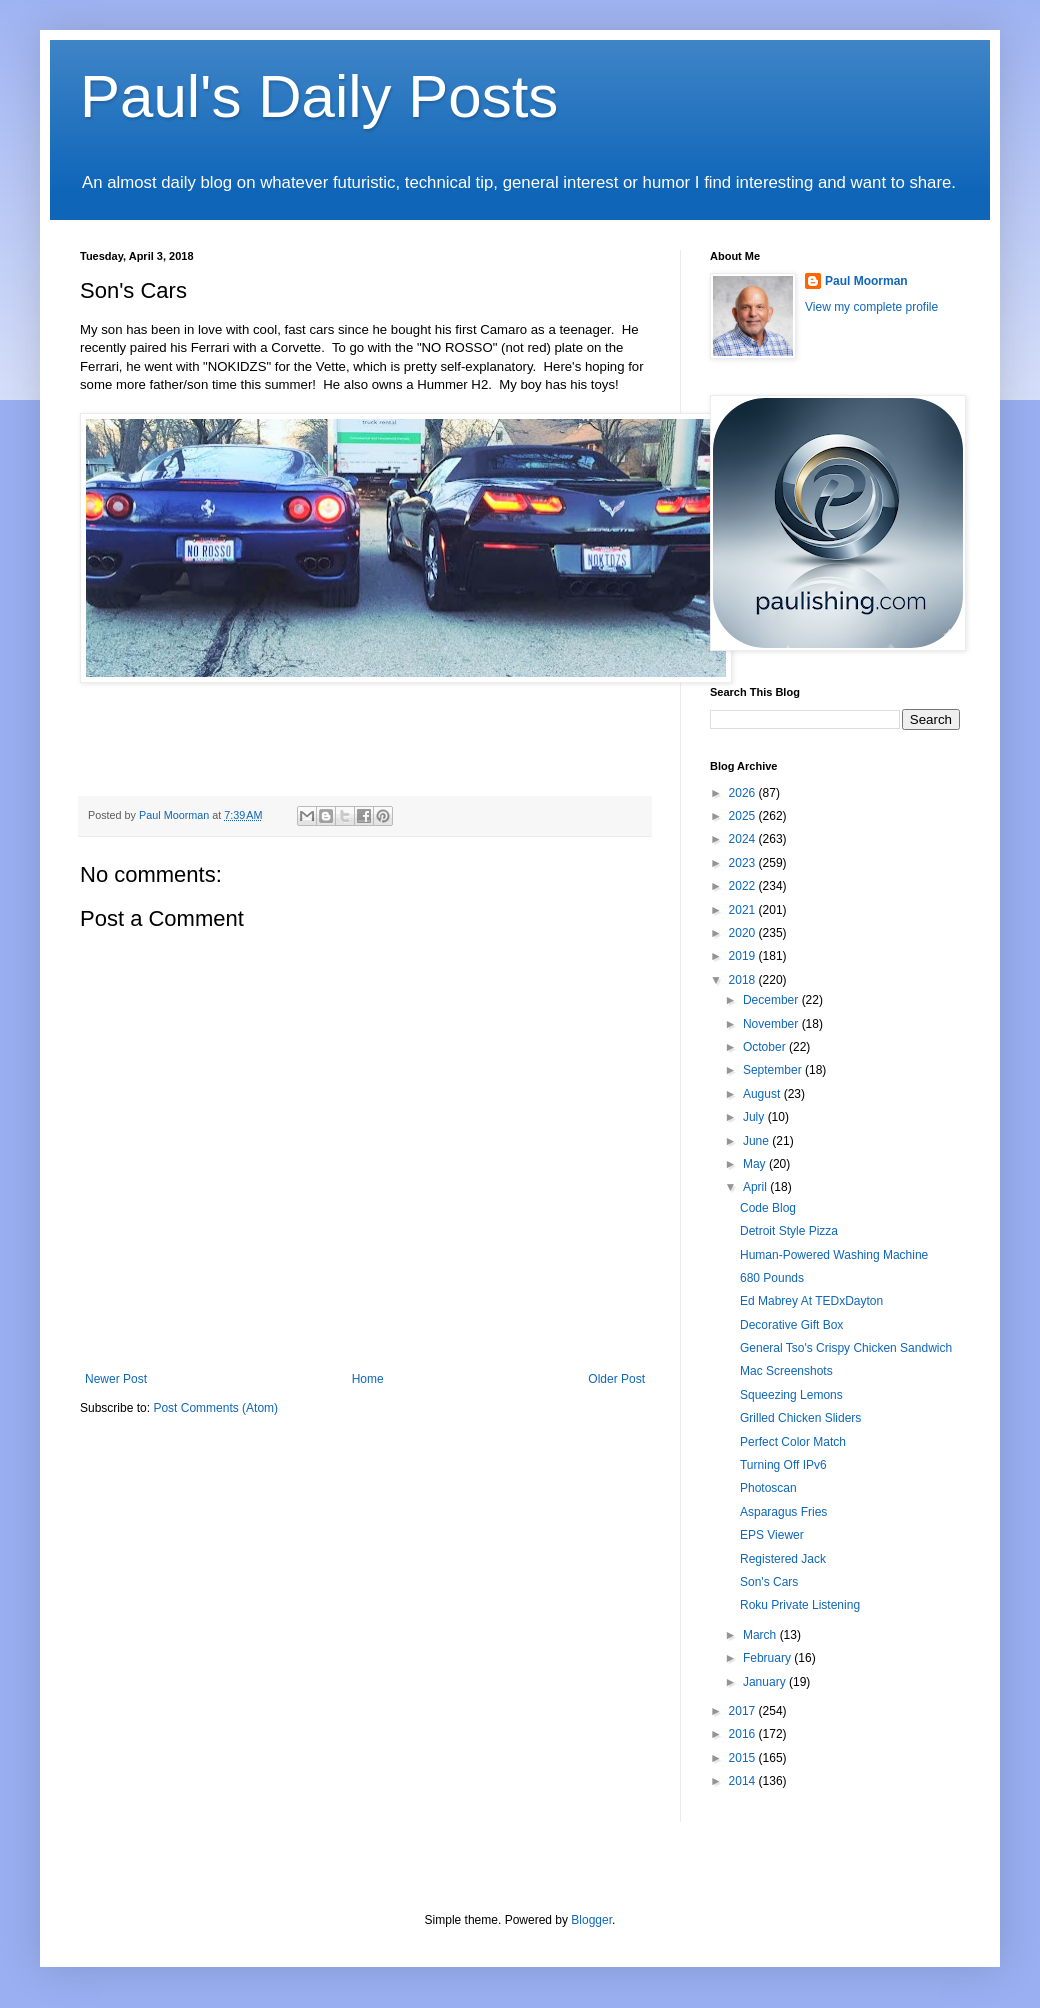 The image size is (1040, 2008). Describe the element at coordinates (744, 1734) in the screenshot. I see `2016` at that location.